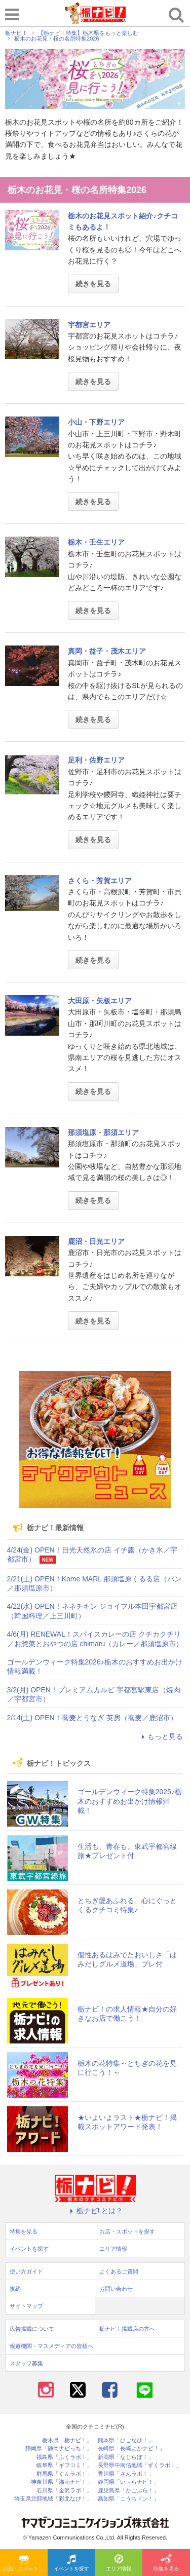 Image resolution: width=190 pixels, height=2576 pixels. I want to click on 鹿児島県「かごぶら！」, so click(128, 2490).